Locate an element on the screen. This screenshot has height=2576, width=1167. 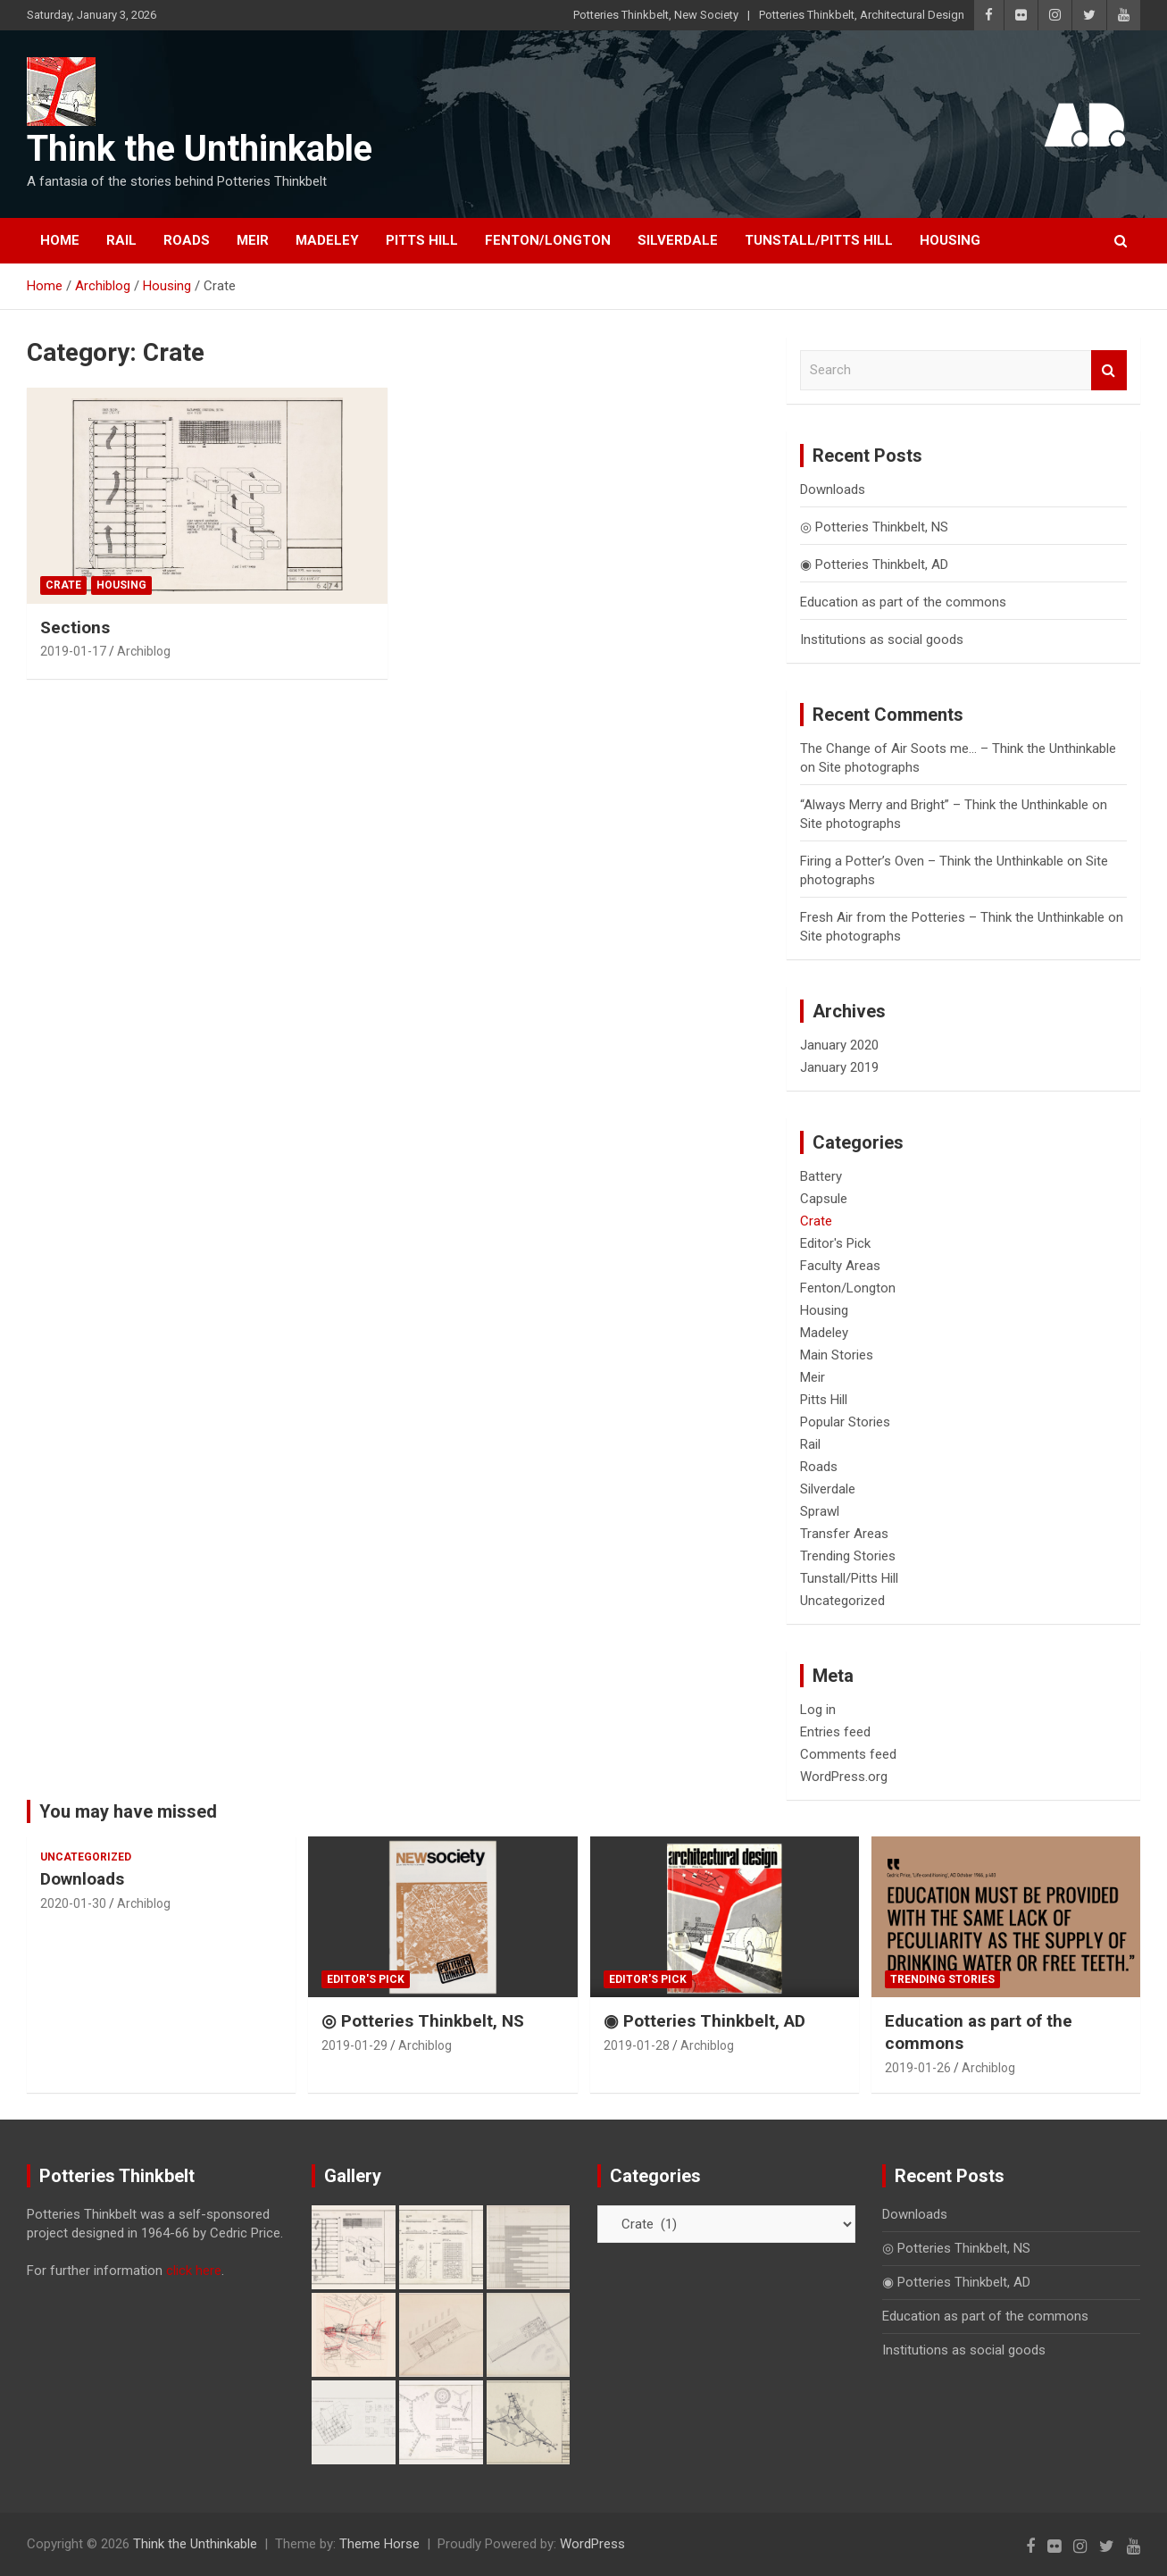
Think the Unthinkable is located at coordinates (199, 149).